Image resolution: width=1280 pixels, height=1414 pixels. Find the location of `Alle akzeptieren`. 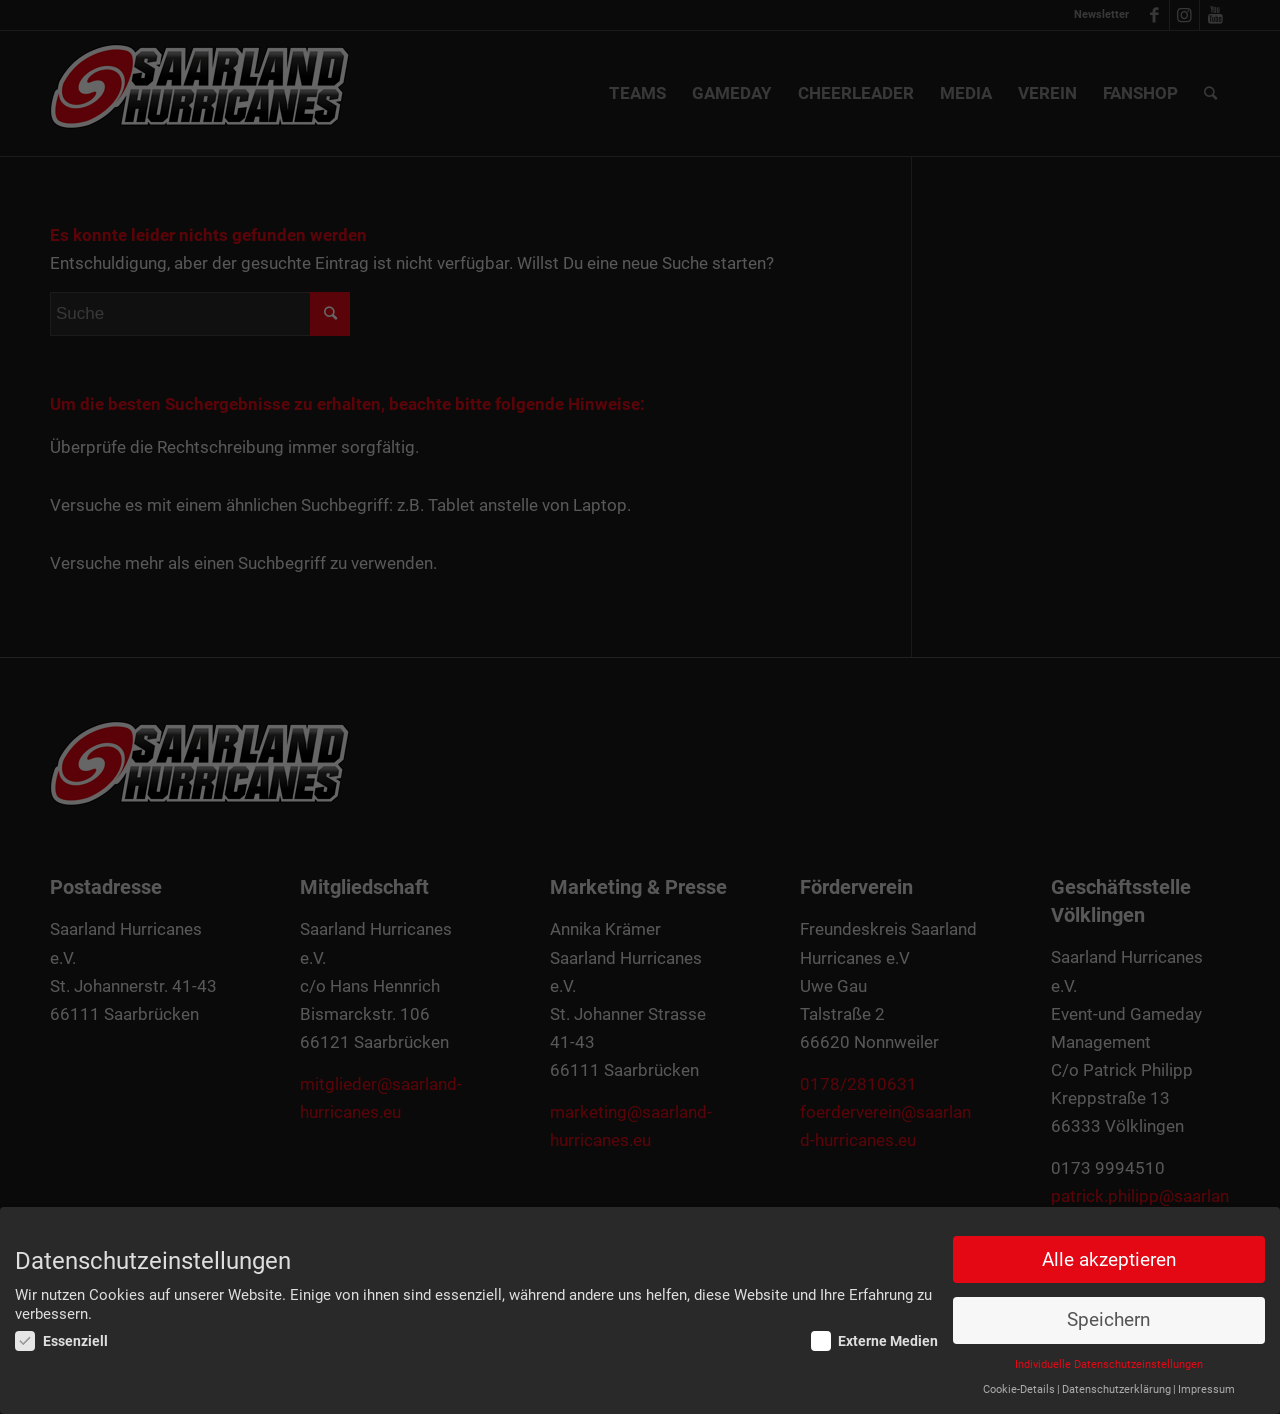

Alle akzeptieren is located at coordinates (1109, 1260).